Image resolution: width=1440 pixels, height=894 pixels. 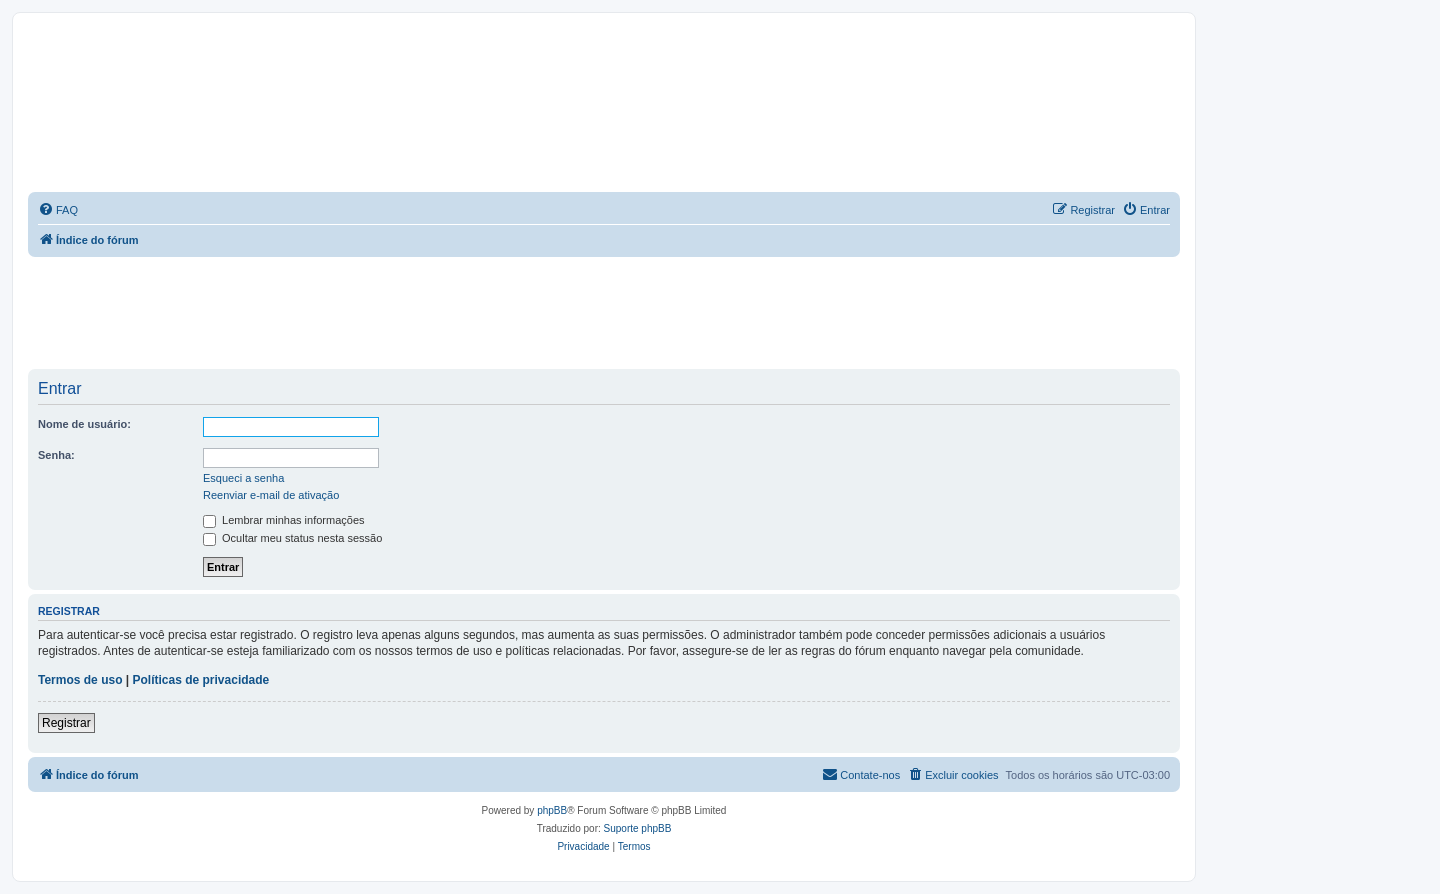 I want to click on Ocultar meu status nesta sessão, so click(x=292, y=538).